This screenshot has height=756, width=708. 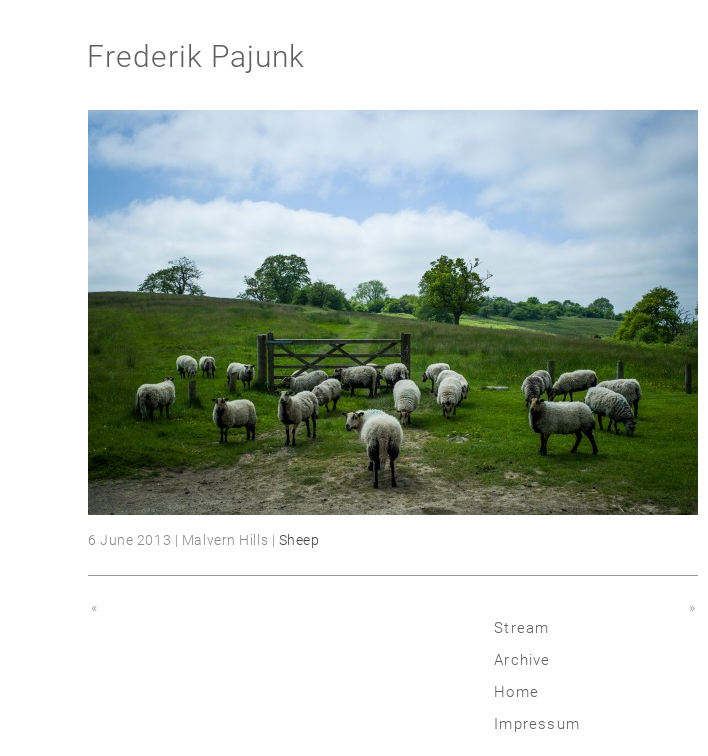 I want to click on Impressum, so click(x=537, y=724).